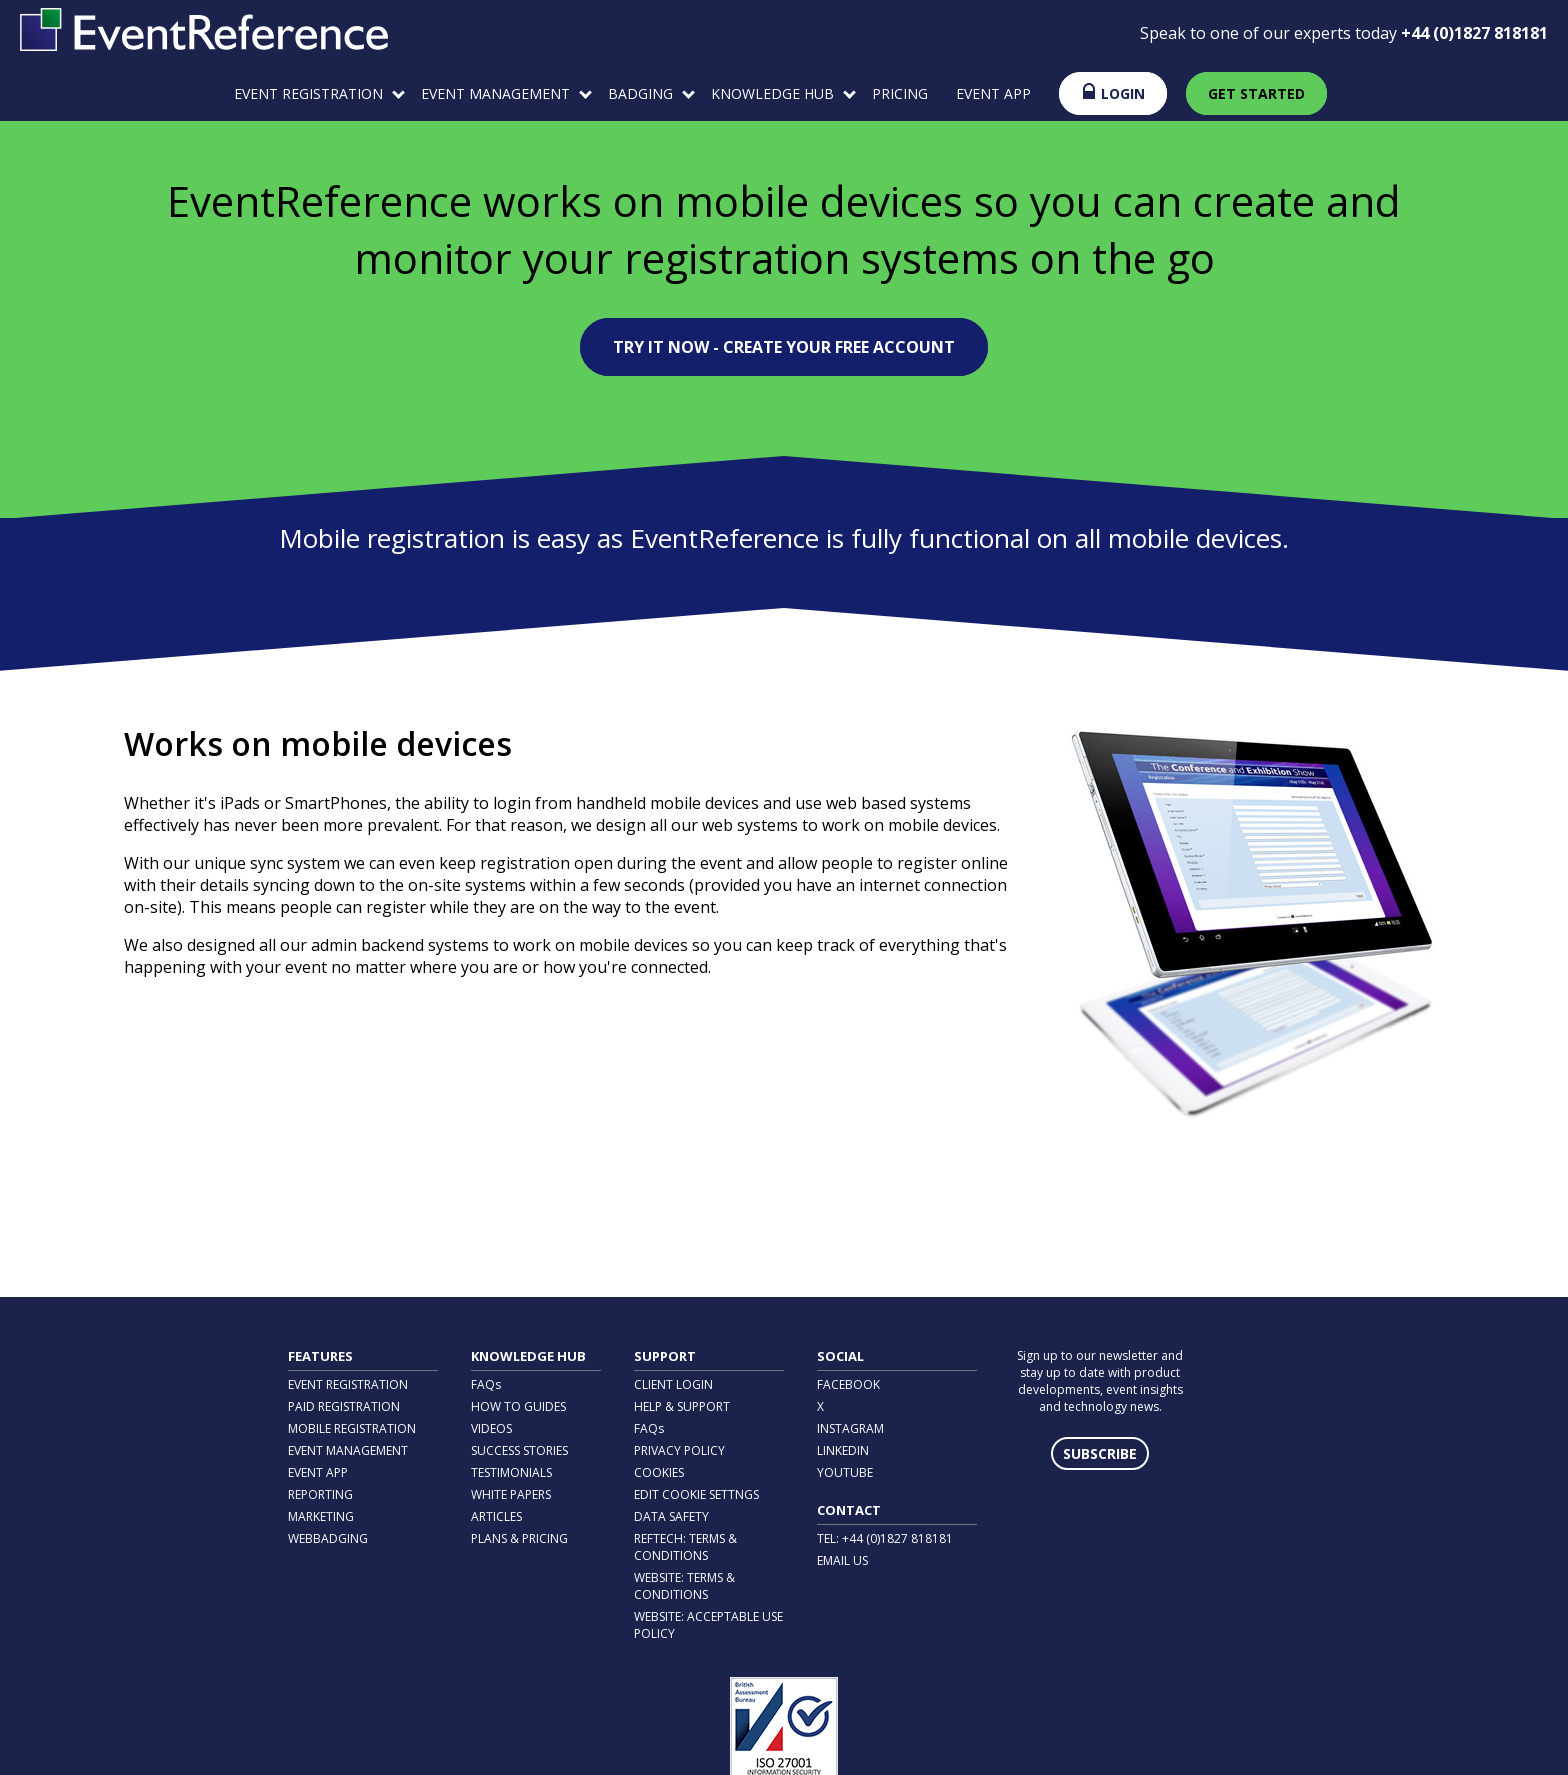 Image resolution: width=1568 pixels, height=1775 pixels. I want to click on ARTICLES, so click(496, 1516).